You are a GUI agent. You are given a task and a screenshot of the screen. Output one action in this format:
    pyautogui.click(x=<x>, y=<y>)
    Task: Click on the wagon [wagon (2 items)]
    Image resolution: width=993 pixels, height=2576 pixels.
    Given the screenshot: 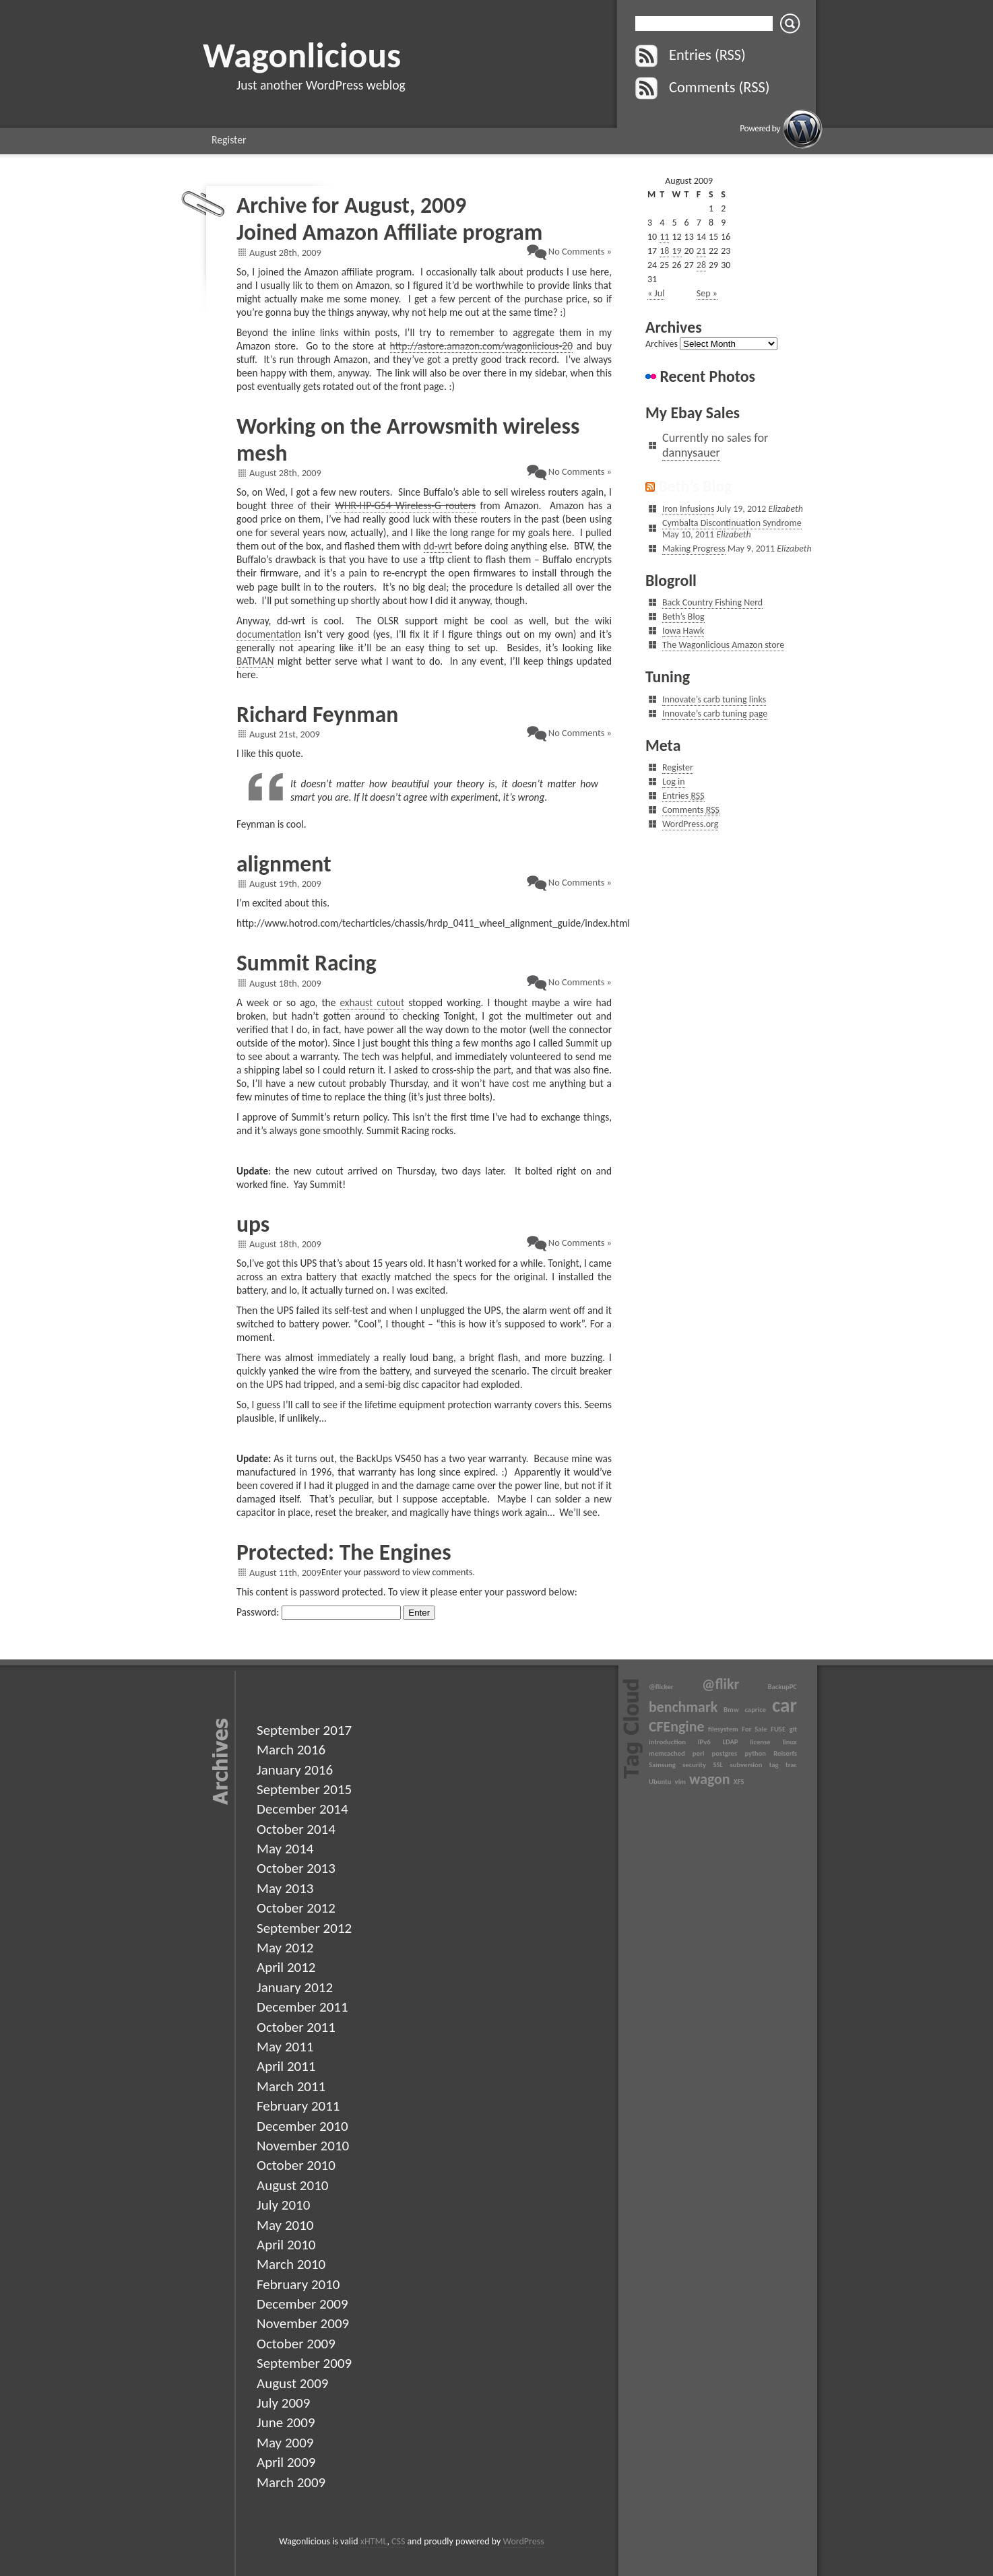 What is the action you would take?
    pyautogui.click(x=709, y=1779)
    